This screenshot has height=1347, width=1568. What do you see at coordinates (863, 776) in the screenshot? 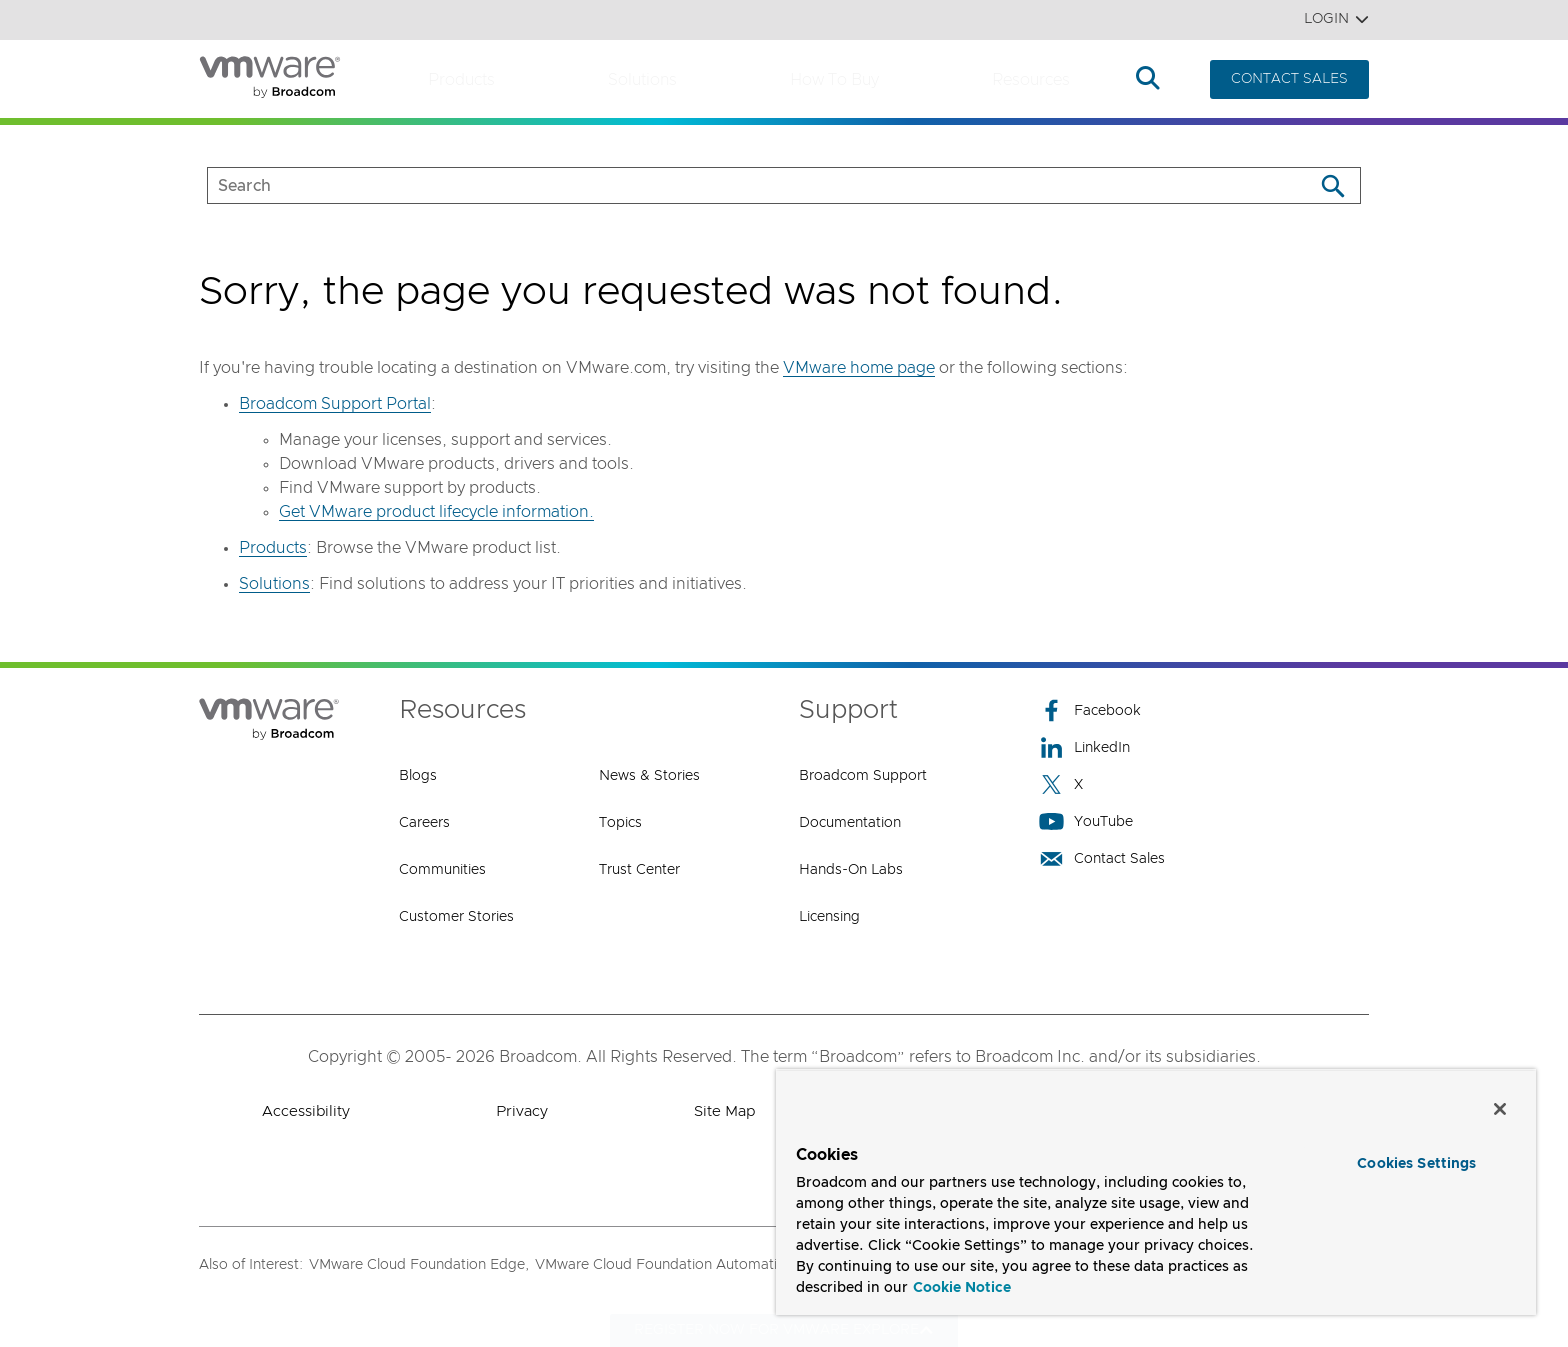
I see `Broadcom Support [Broadcom Support (opens to new window)]` at bounding box center [863, 776].